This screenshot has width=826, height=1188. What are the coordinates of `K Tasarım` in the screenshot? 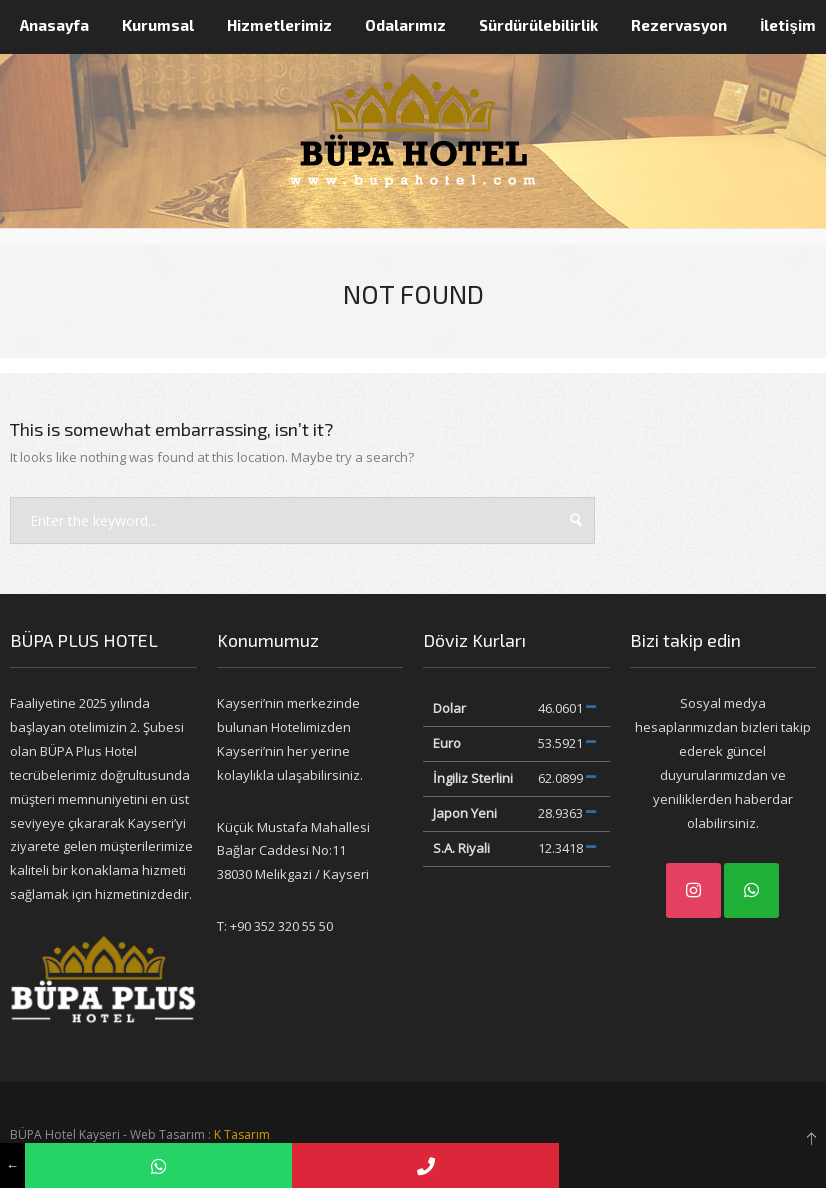 It's located at (242, 1134).